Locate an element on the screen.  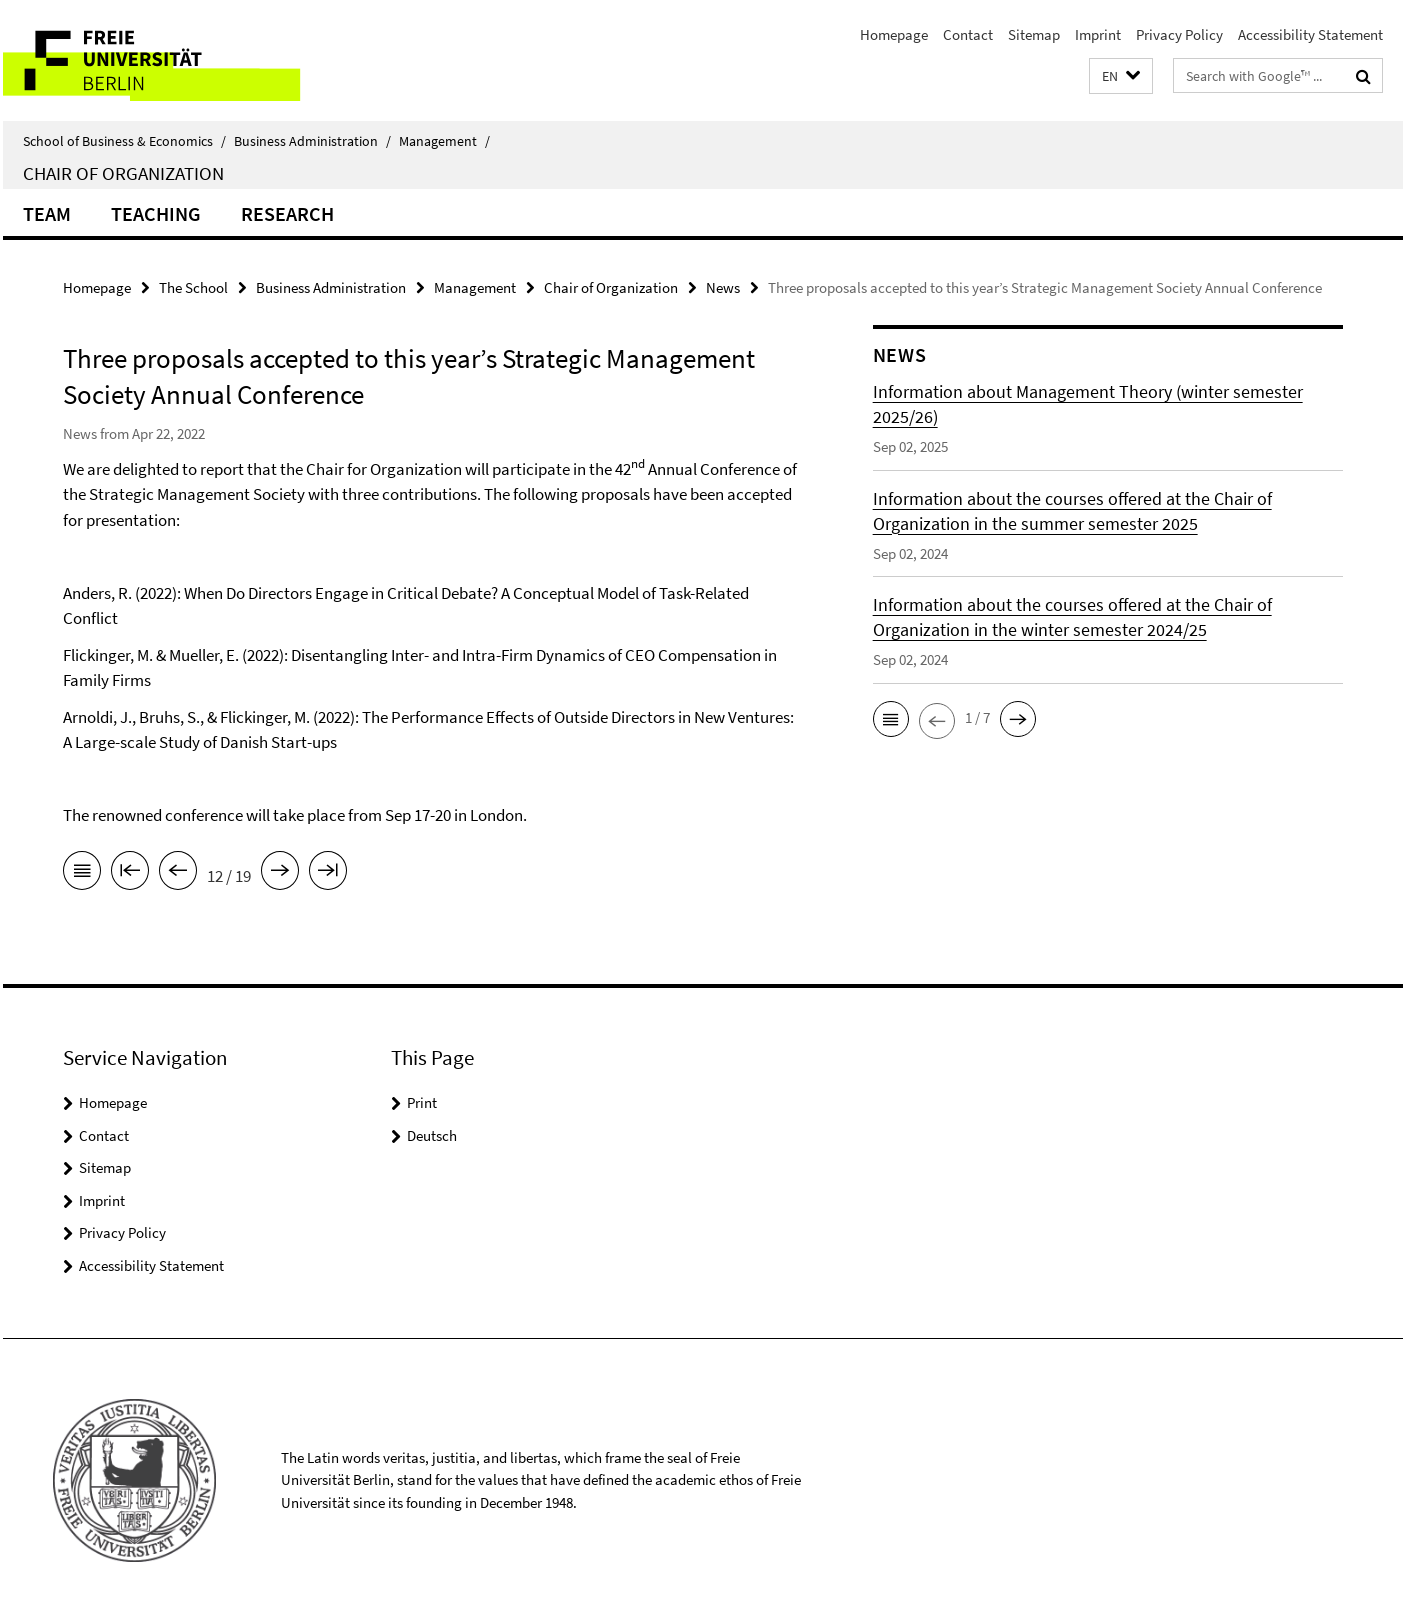
Print [button] is located at coordinates (422, 1102).